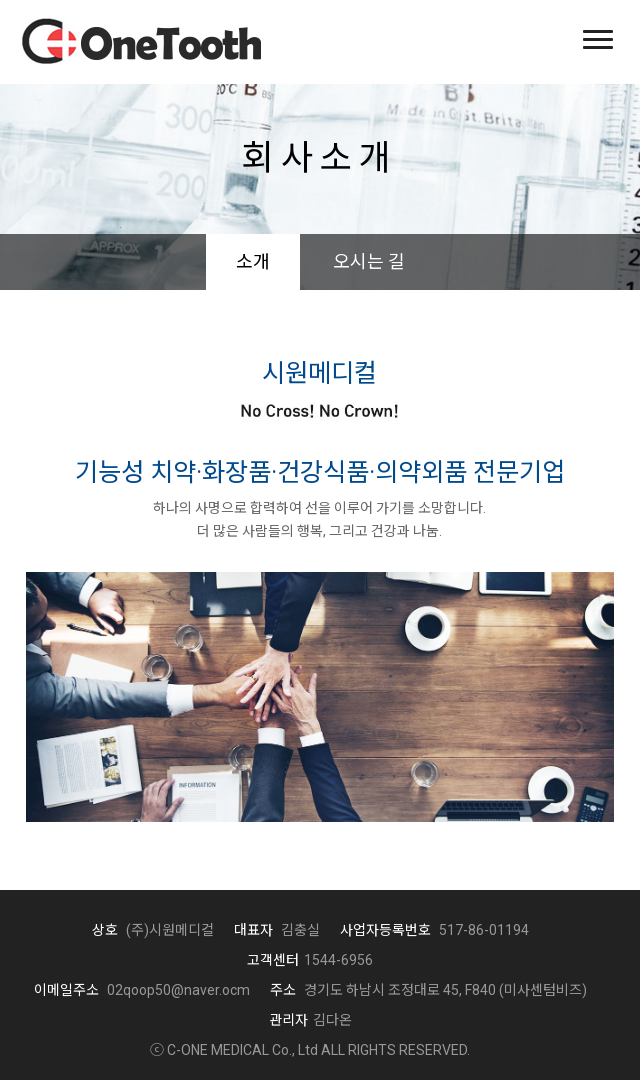 This screenshot has width=640, height=1080. Describe the element at coordinates (310, 1020) in the screenshot. I see `김다온` at that location.